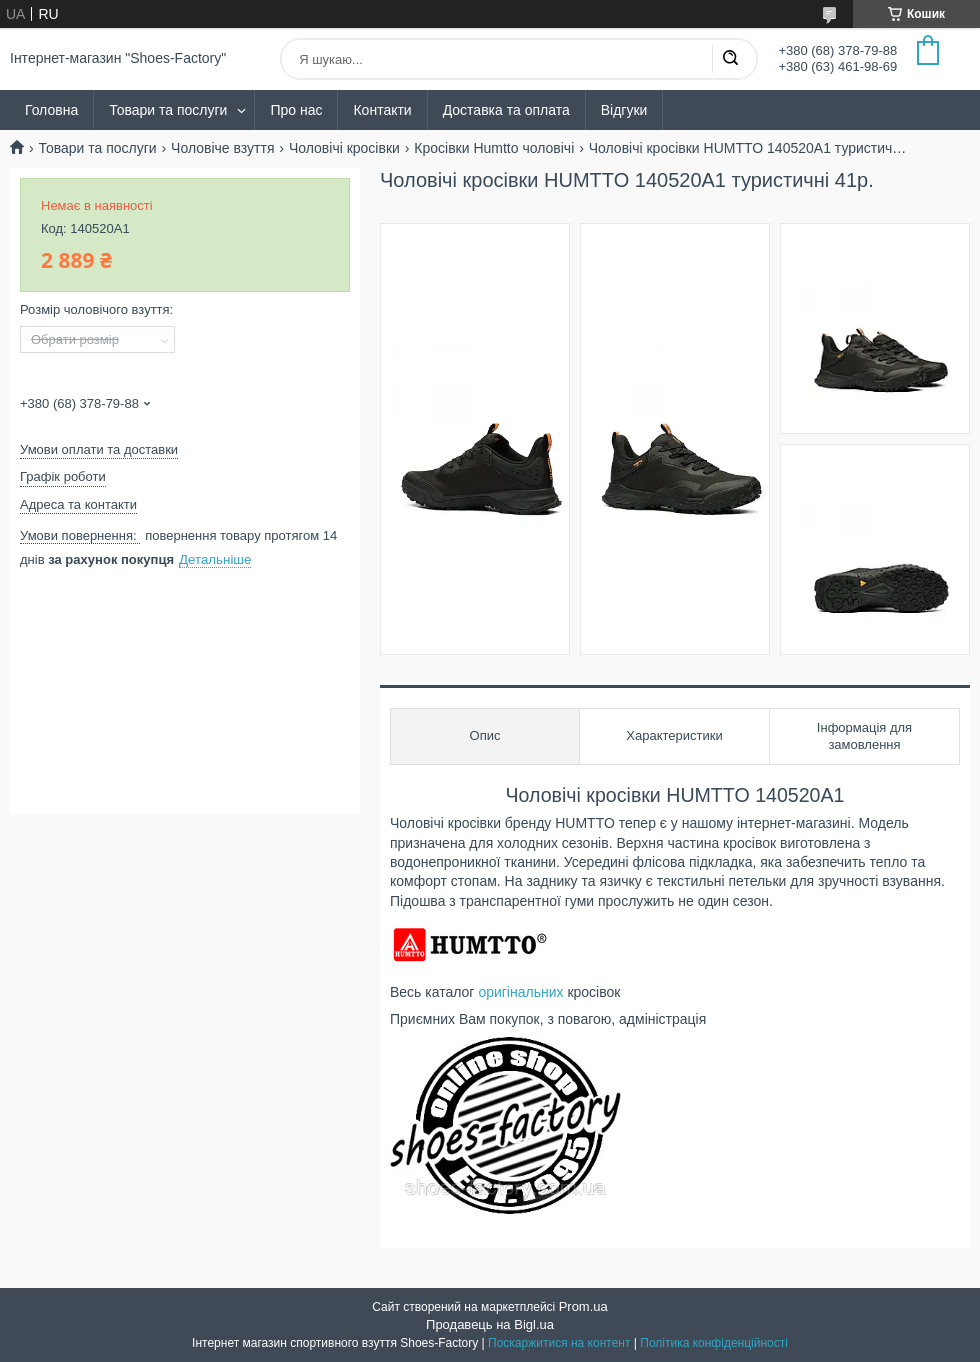  Describe the element at coordinates (714, 1343) in the screenshot. I see `Політика конфіденційності` at that location.